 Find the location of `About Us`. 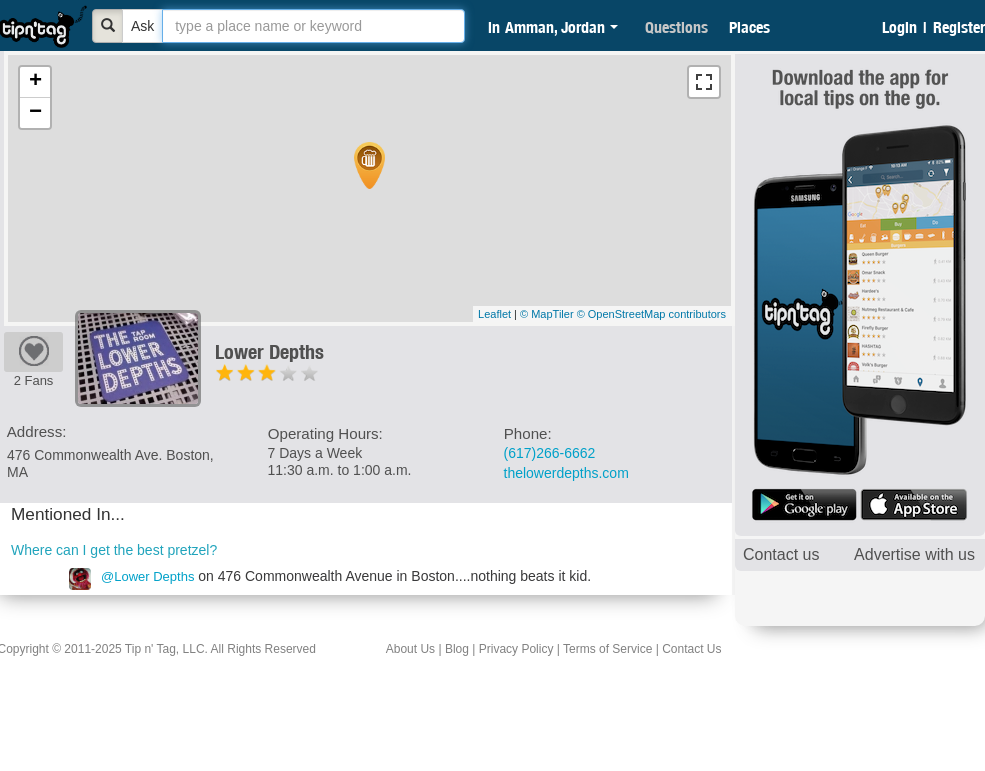

About Us is located at coordinates (410, 649).